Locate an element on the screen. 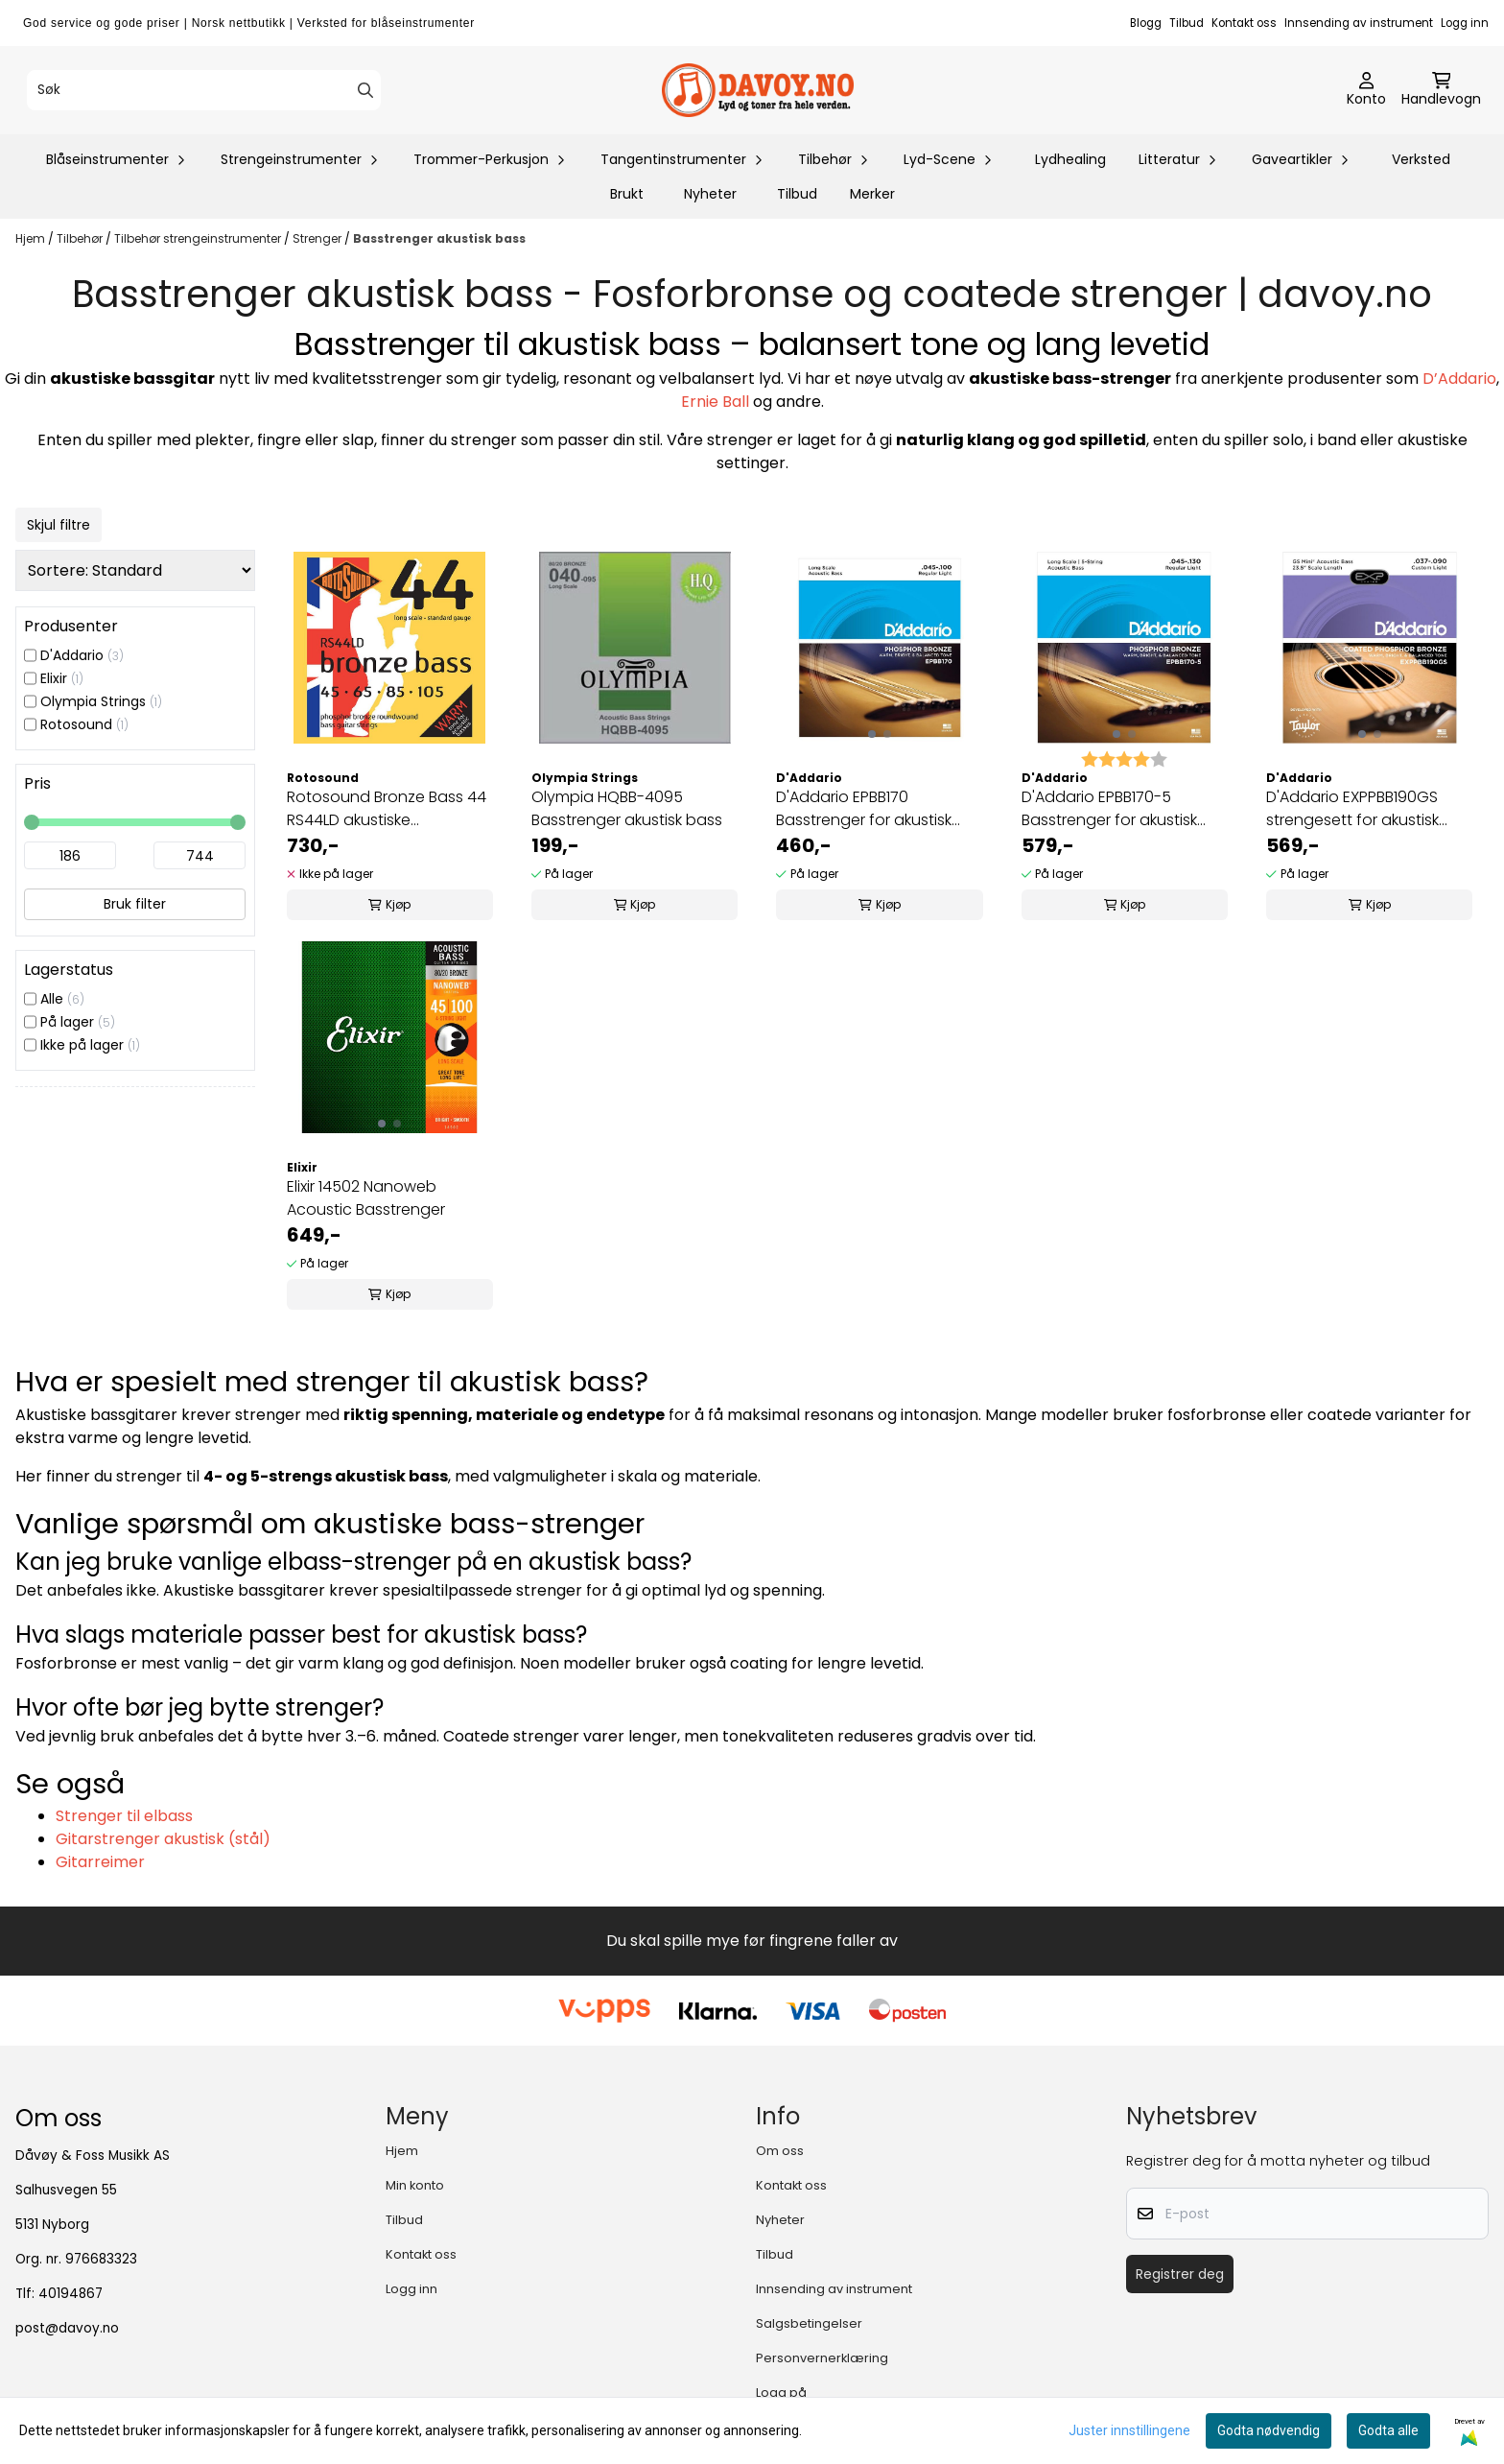 This screenshot has width=1504, height=2464. Logg inn is located at coordinates (1465, 23).